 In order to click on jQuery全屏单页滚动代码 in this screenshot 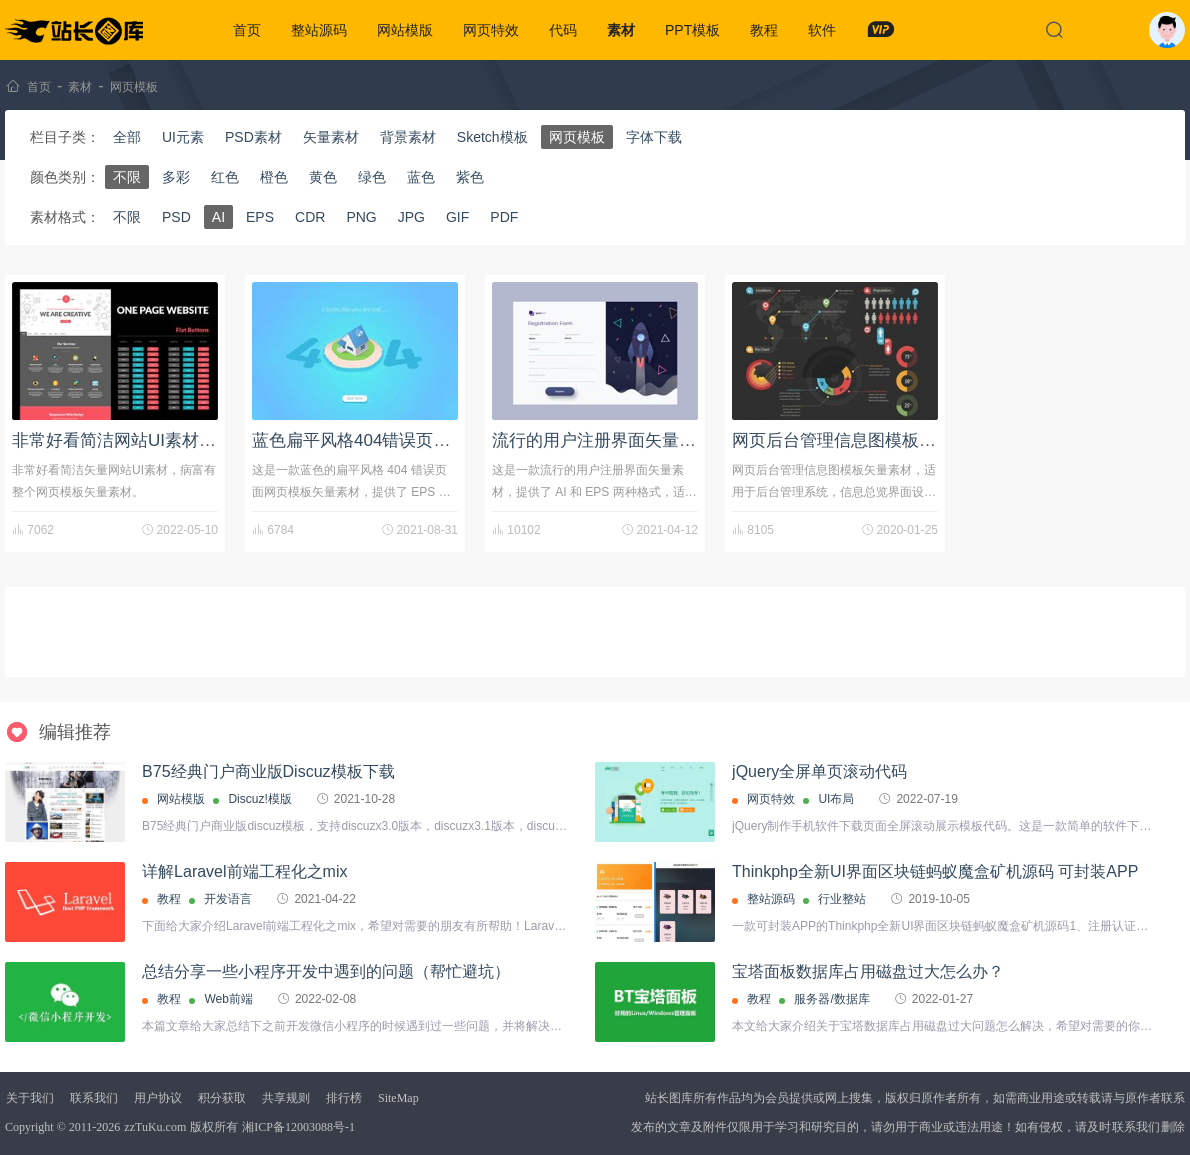, I will do `click(819, 771)`.